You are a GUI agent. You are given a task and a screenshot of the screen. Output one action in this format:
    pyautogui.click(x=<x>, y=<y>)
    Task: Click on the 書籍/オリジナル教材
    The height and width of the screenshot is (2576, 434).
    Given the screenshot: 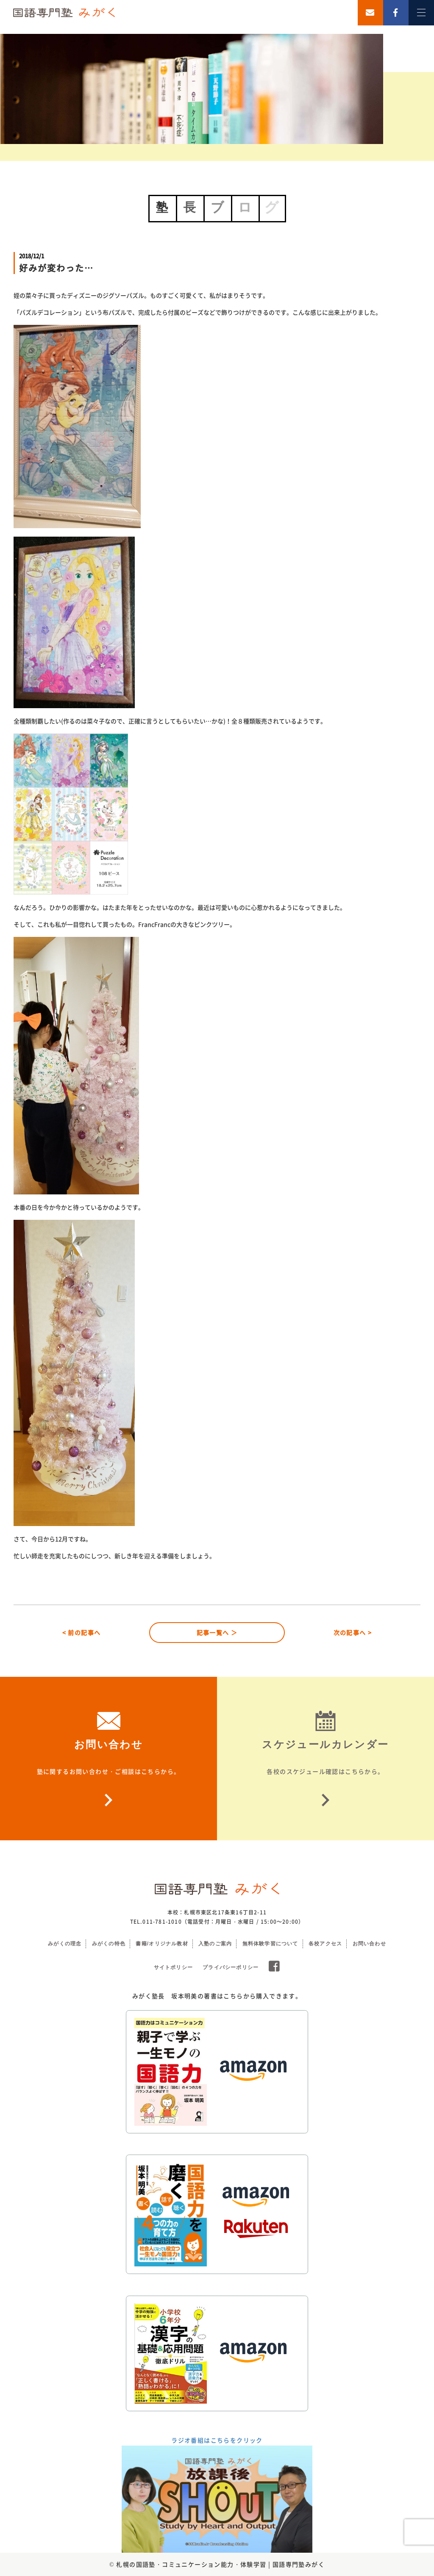 What is the action you would take?
    pyautogui.click(x=162, y=1944)
    